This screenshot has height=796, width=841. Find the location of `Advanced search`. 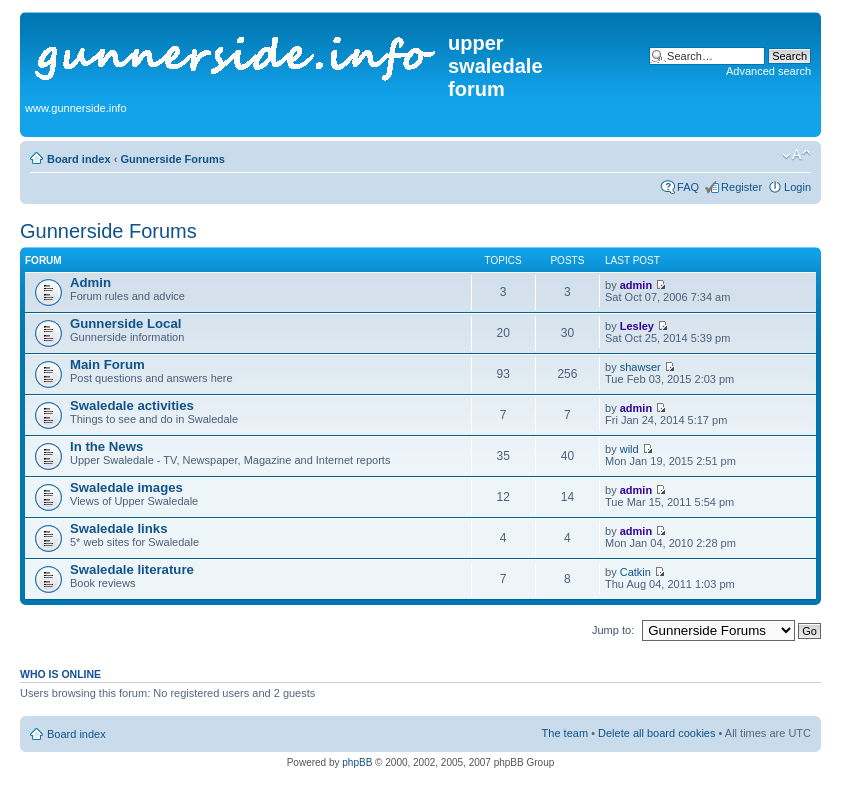

Advanced search is located at coordinates (768, 71).